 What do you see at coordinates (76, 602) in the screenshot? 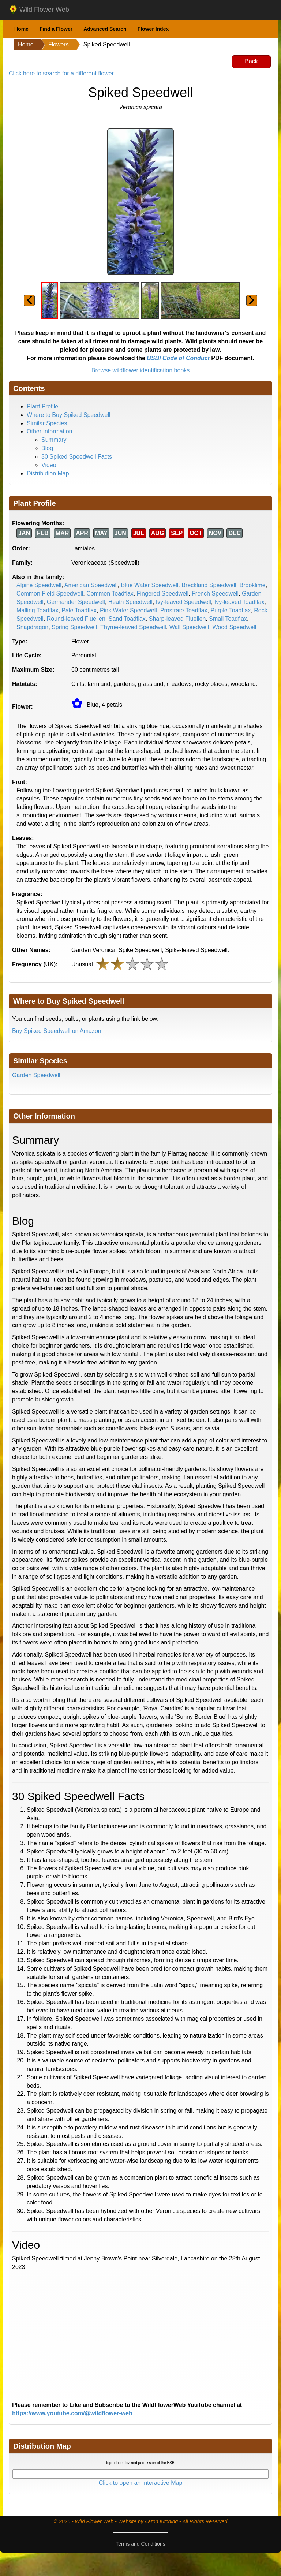
I see `Germander Speedwell` at bounding box center [76, 602].